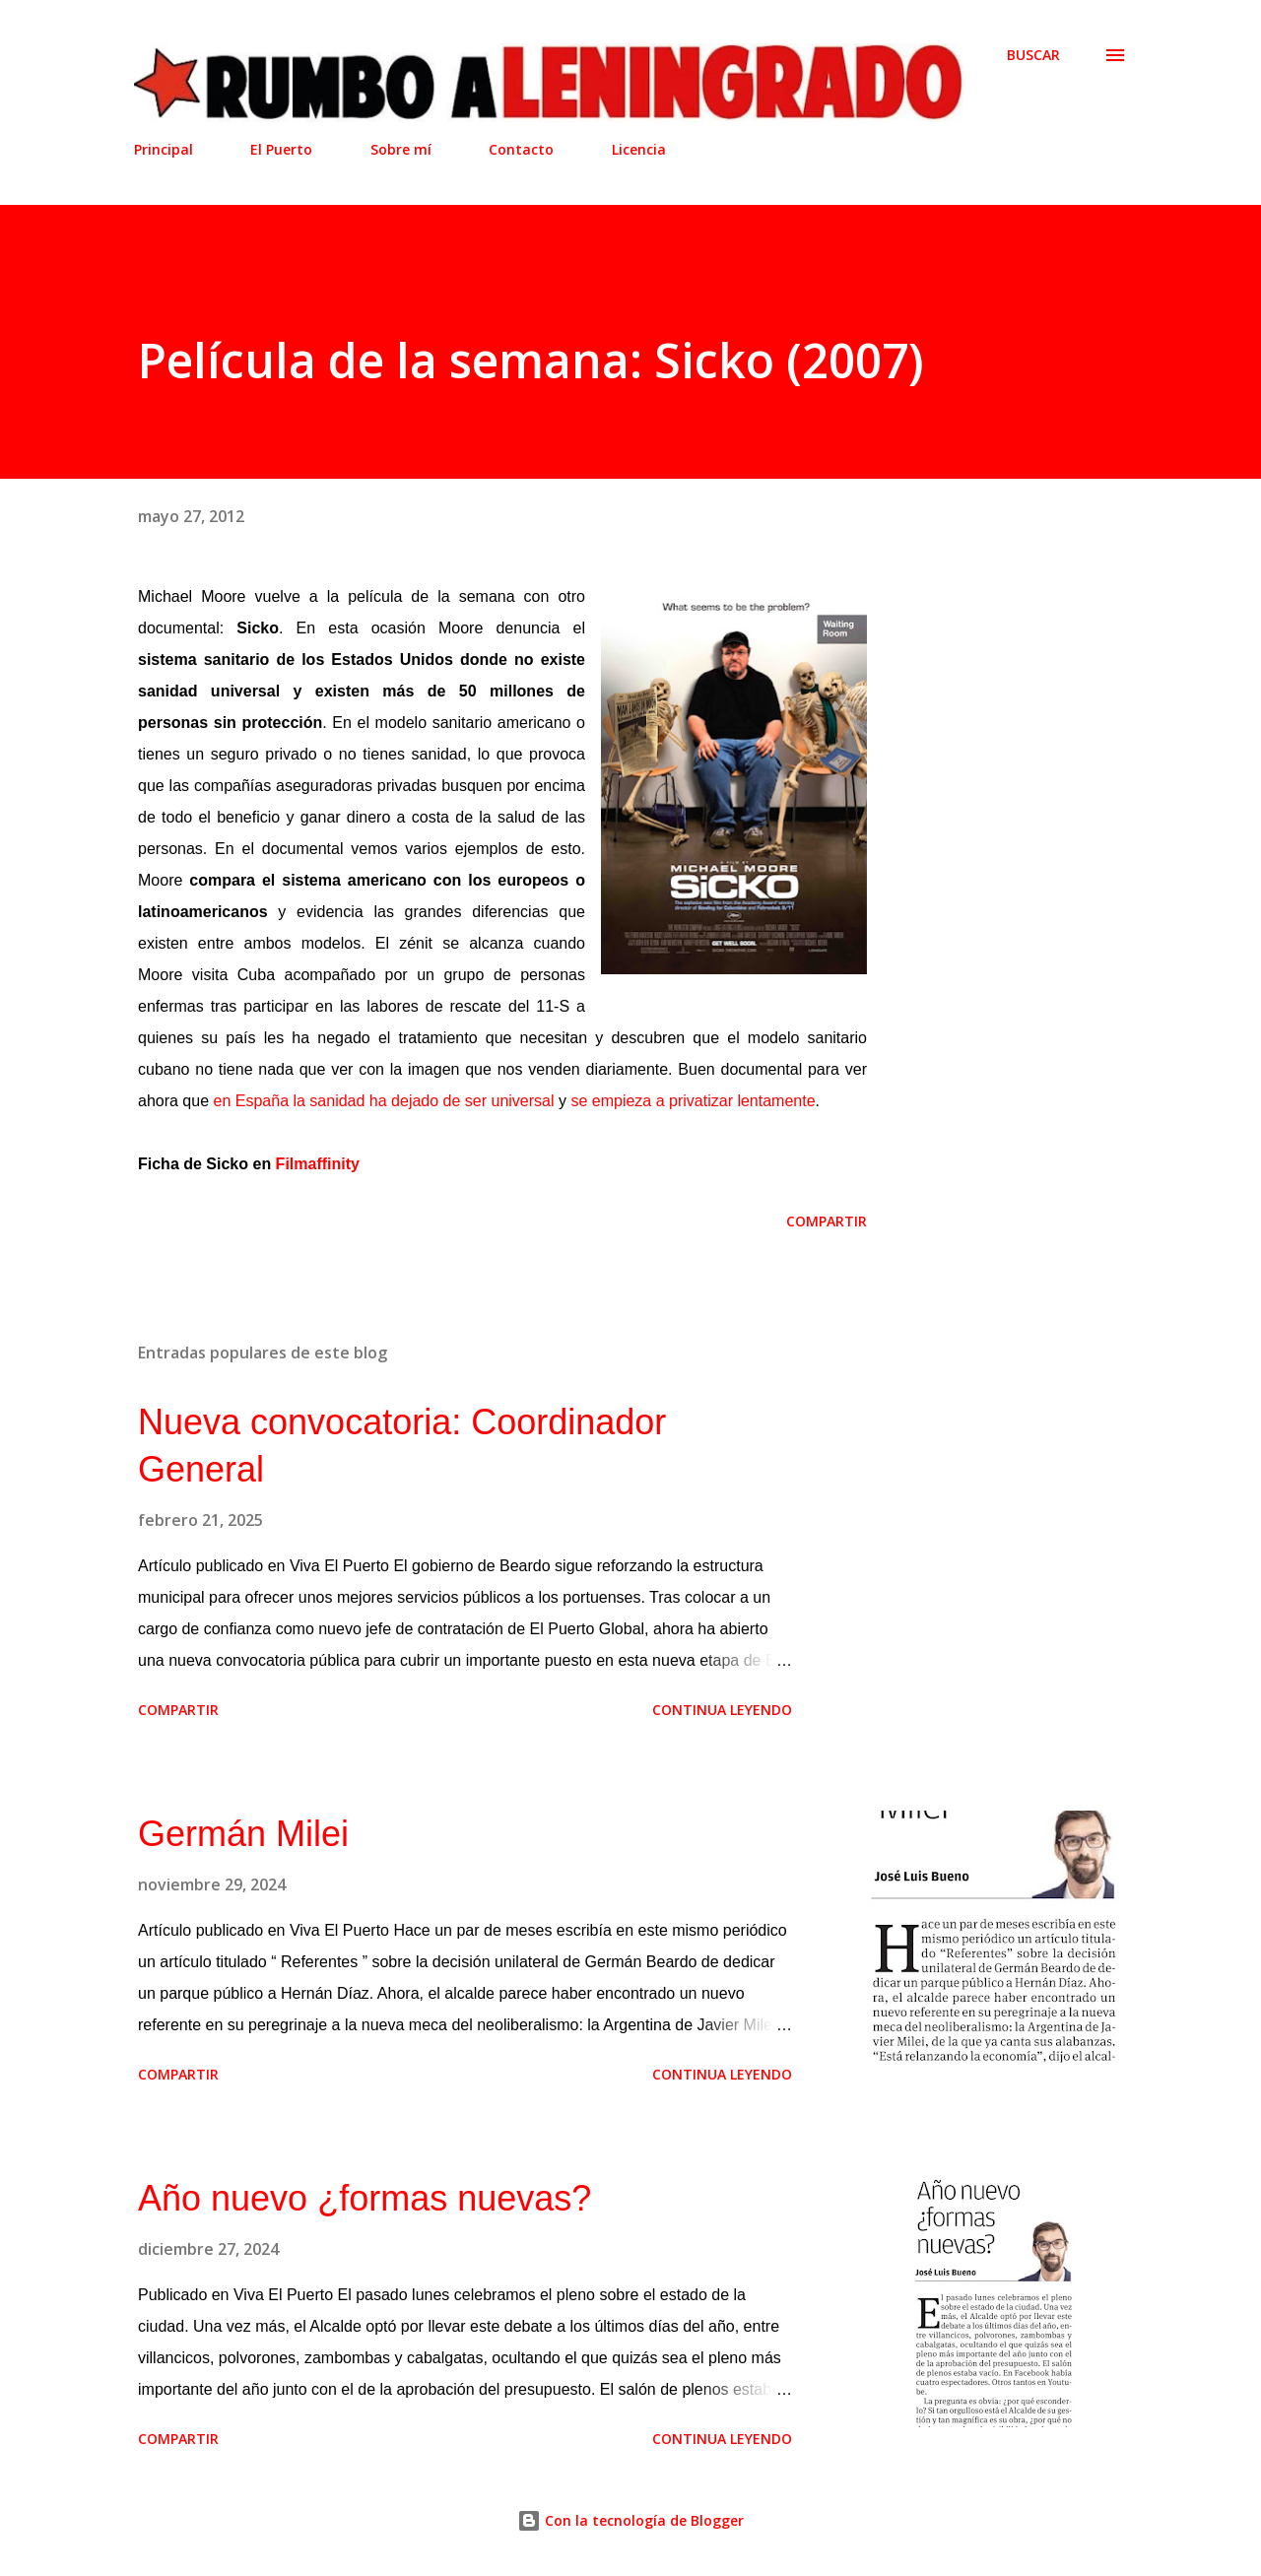 The image size is (1261, 2576). What do you see at coordinates (281, 149) in the screenshot?
I see `El Puerto` at bounding box center [281, 149].